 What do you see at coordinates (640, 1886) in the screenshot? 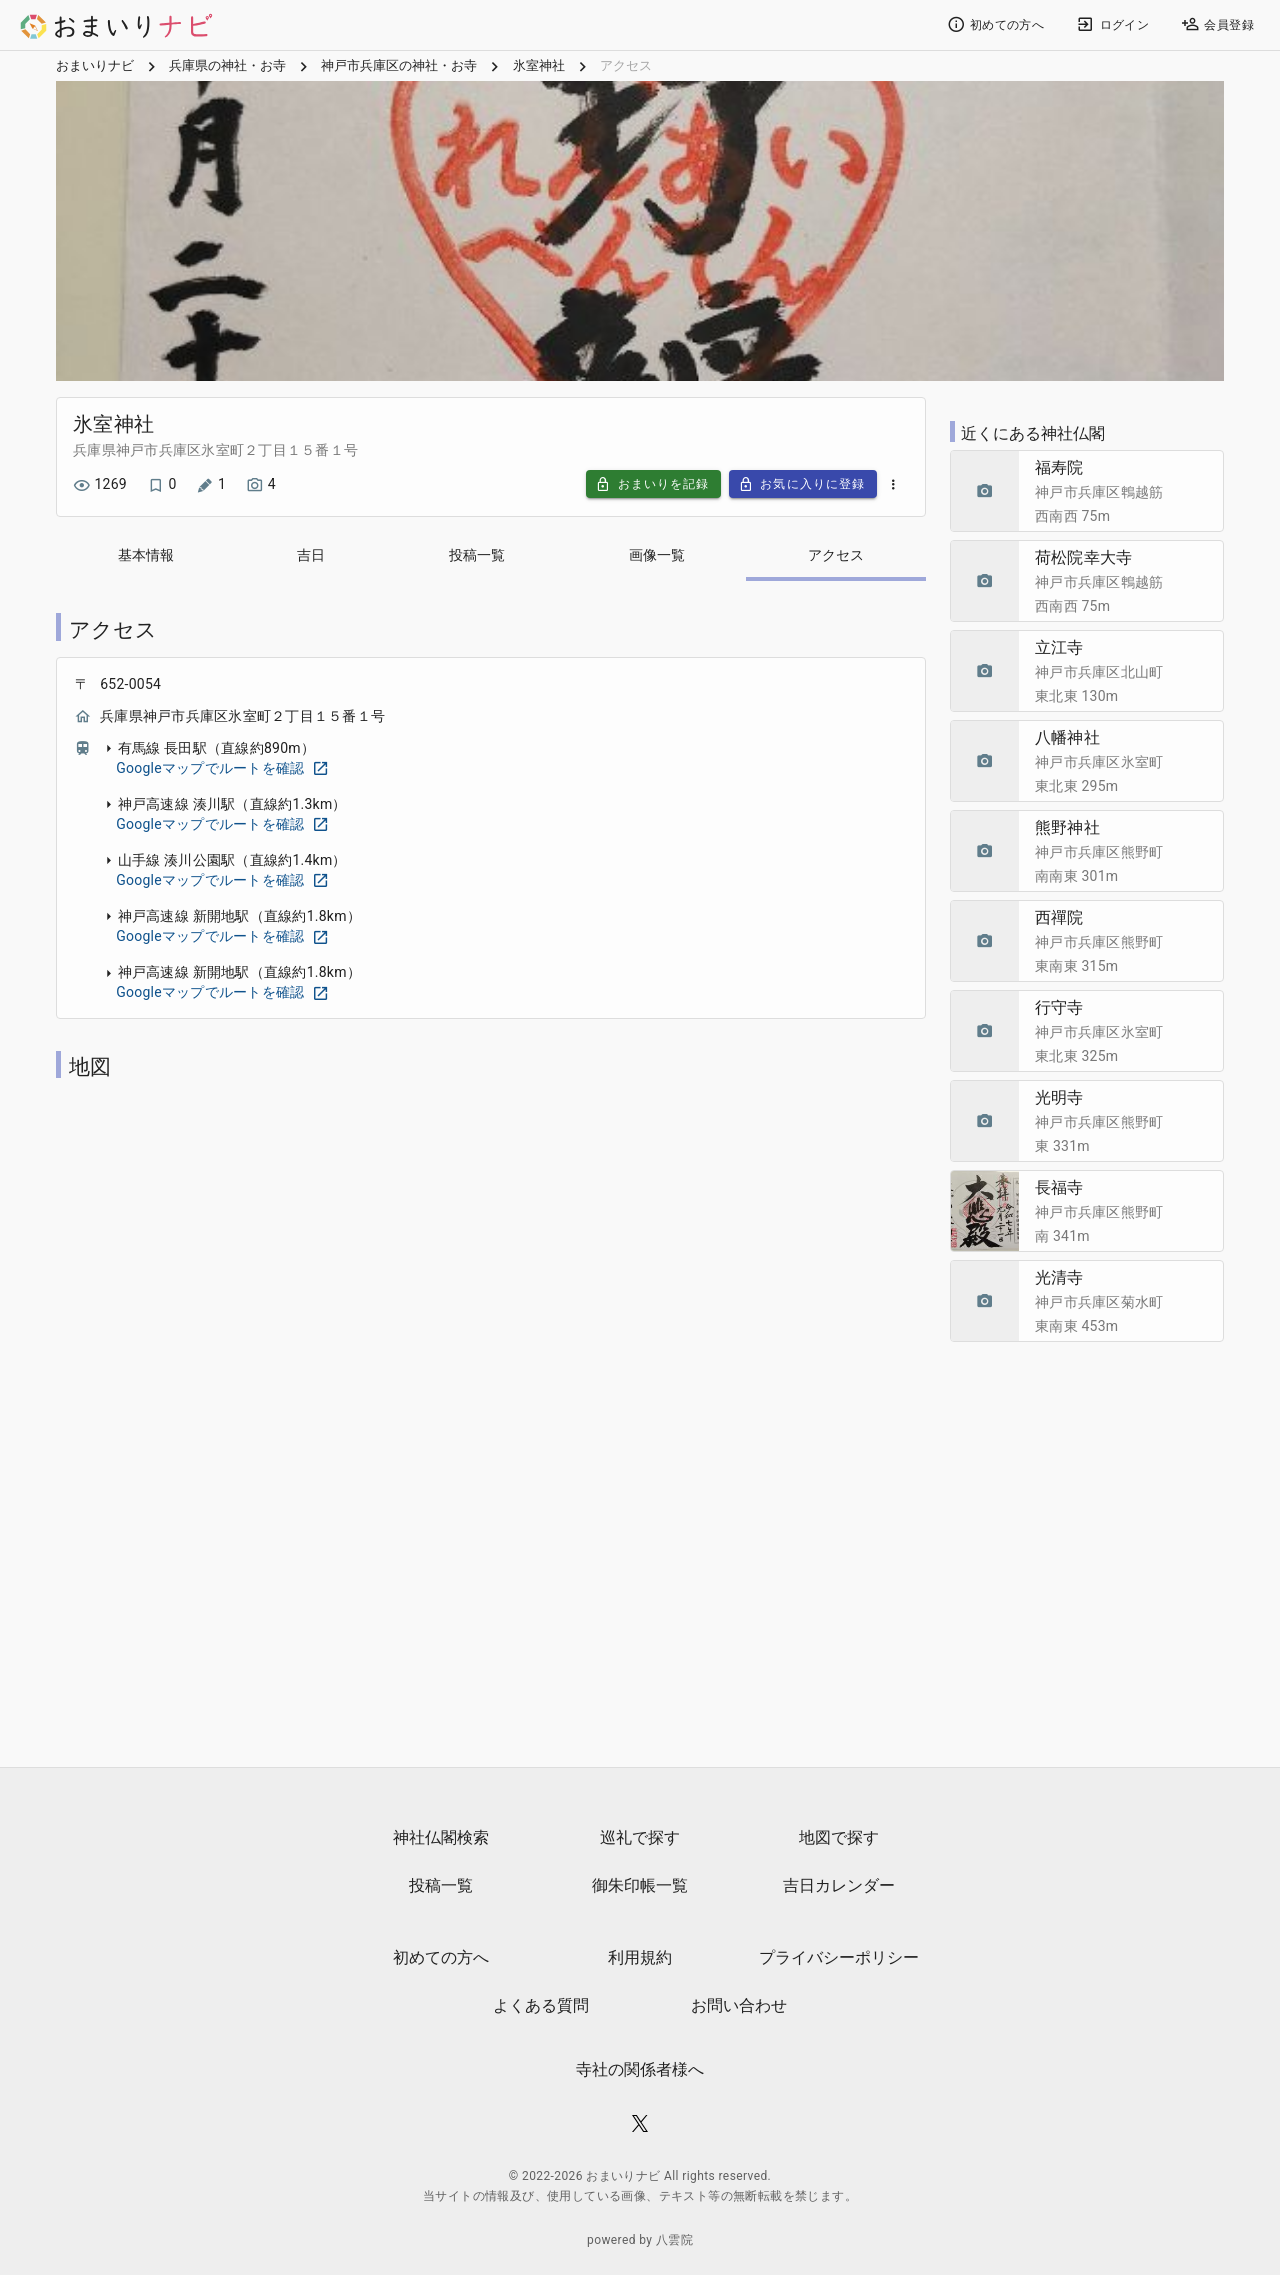
I see `御朱印帳一覧` at bounding box center [640, 1886].